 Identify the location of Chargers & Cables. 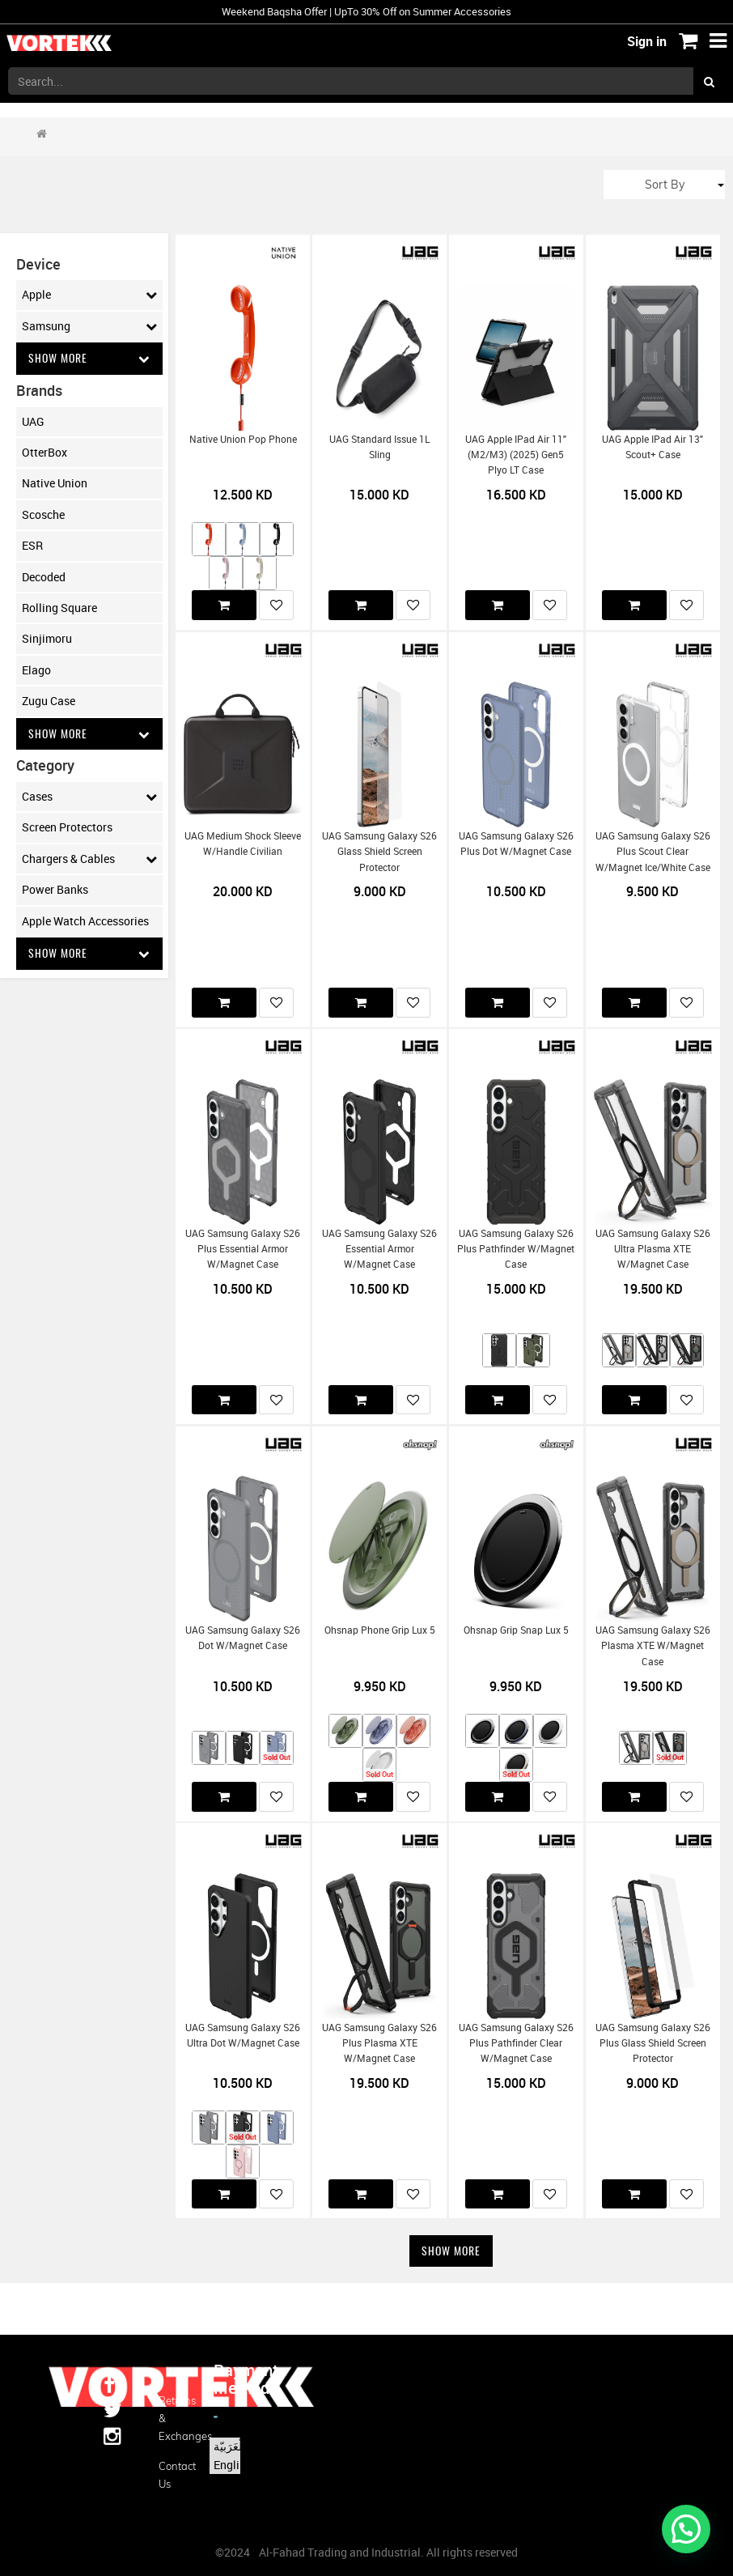
(89, 859).